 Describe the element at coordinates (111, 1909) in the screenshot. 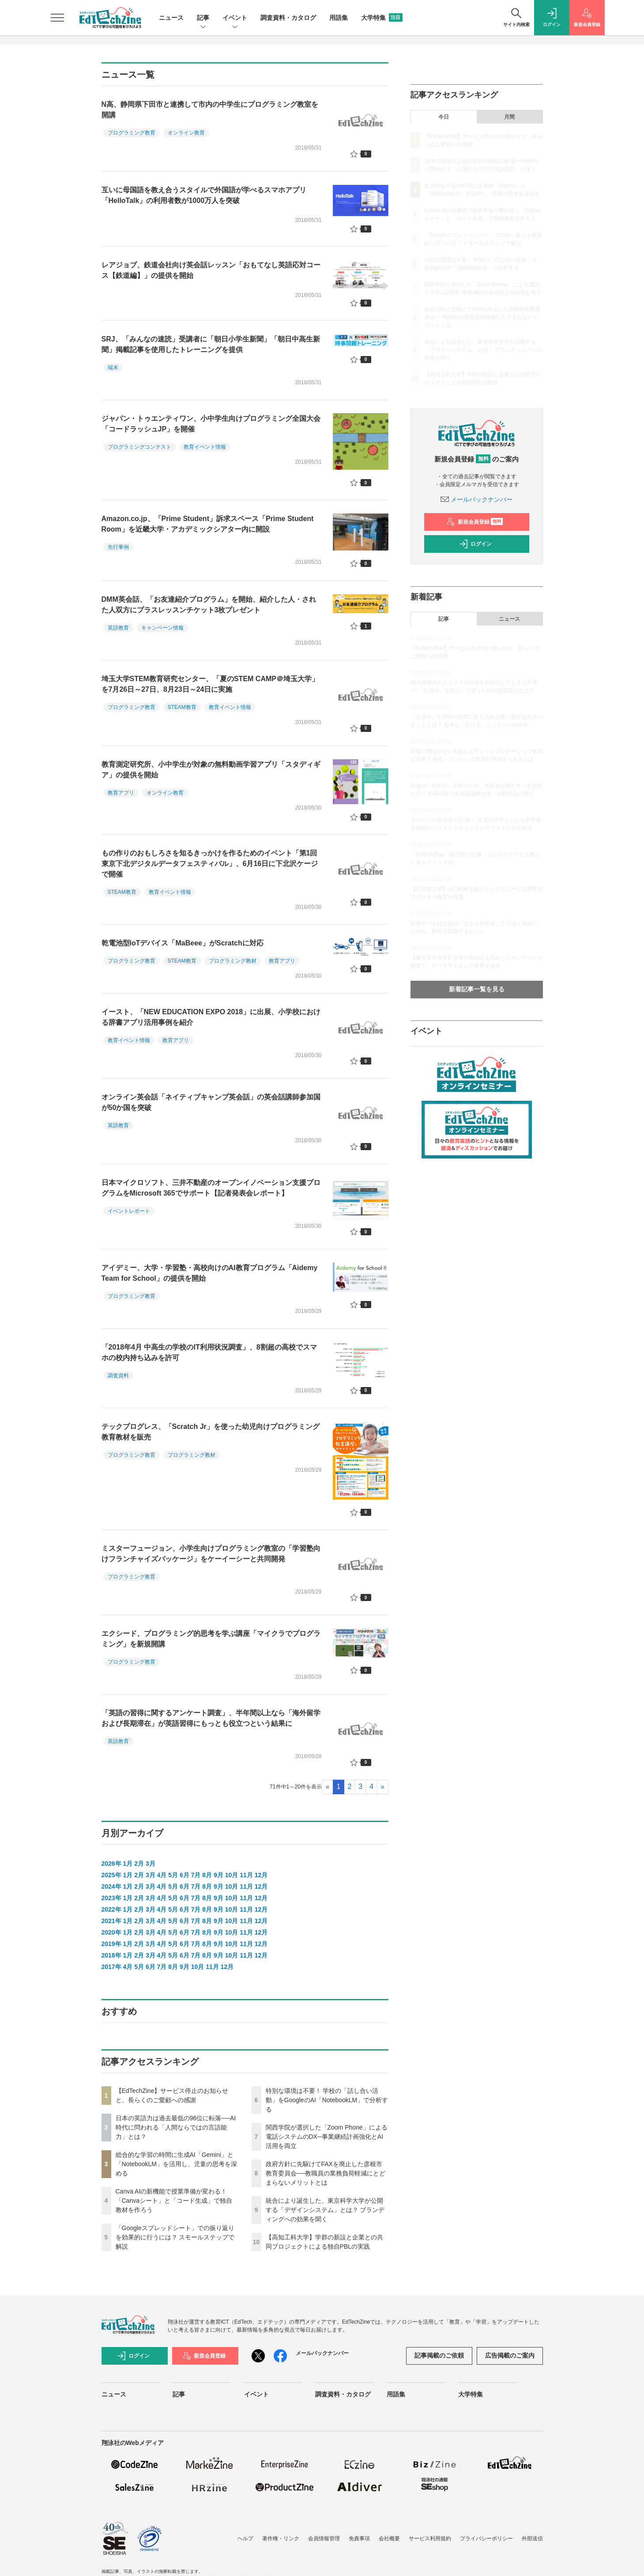

I see `2022年` at that location.